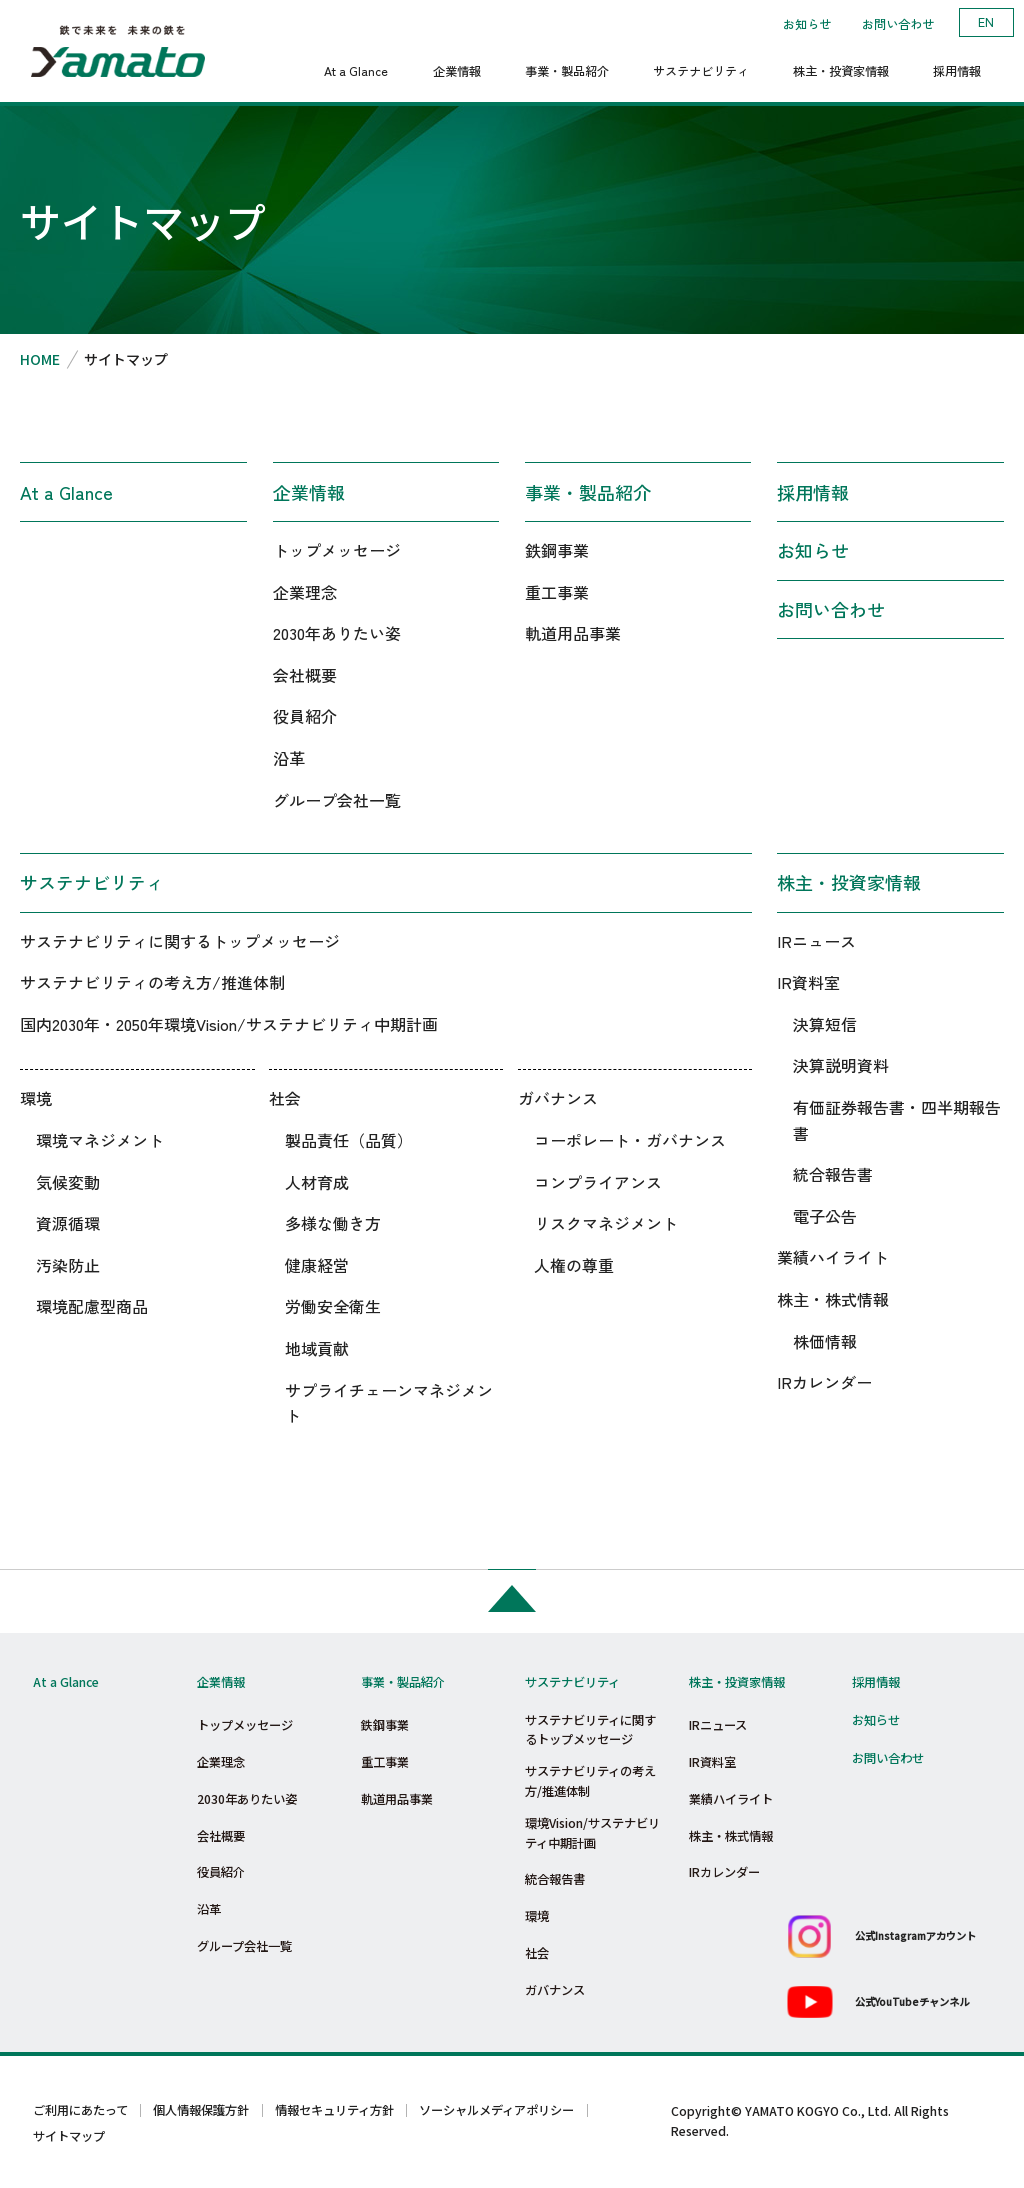 The height and width of the screenshot is (2188, 1024). I want to click on ご利用にあたって, so click(80, 2110).